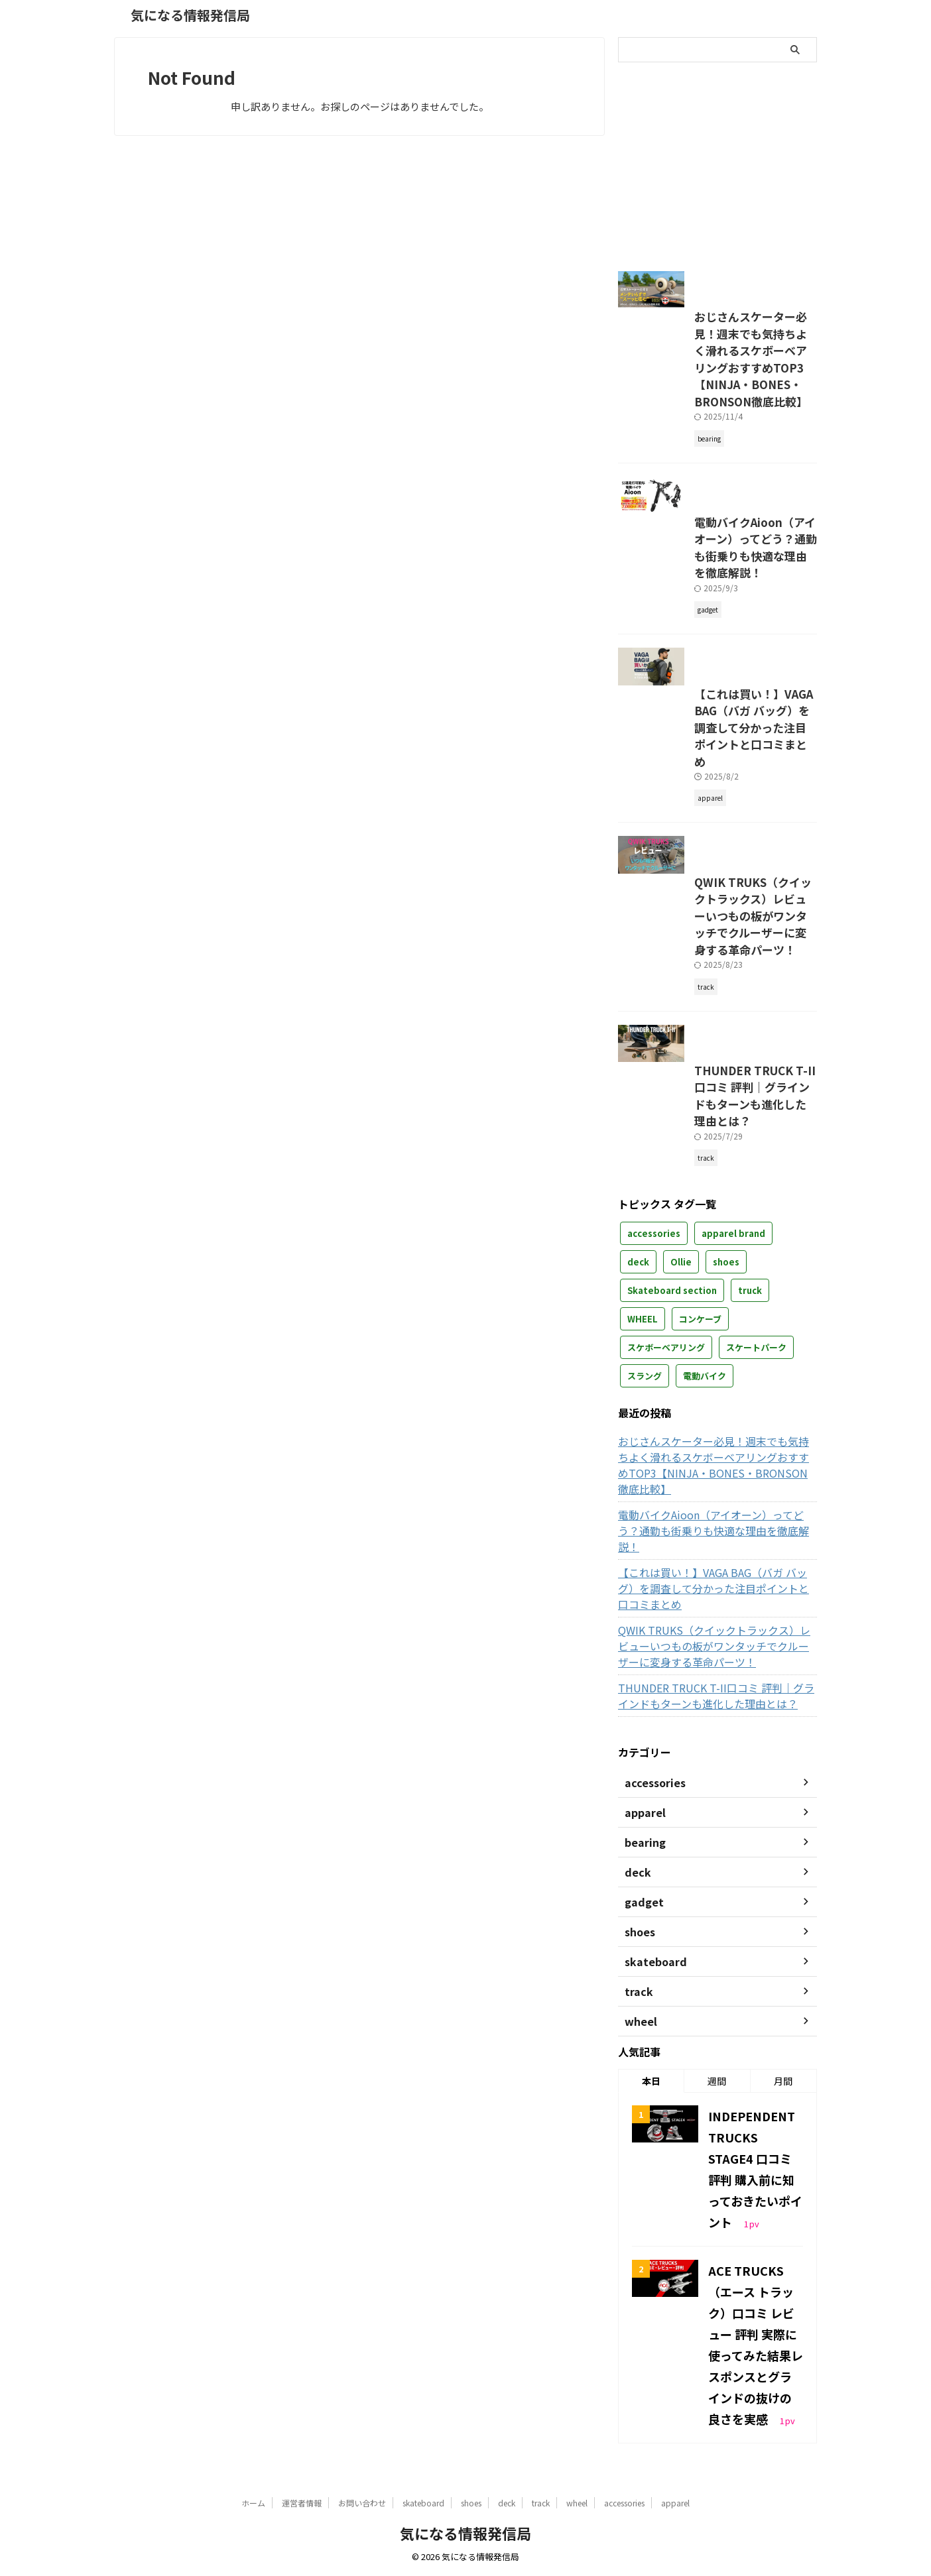 The width and height of the screenshot is (931, 2576). I want to click on deck, so click(506, 2503).